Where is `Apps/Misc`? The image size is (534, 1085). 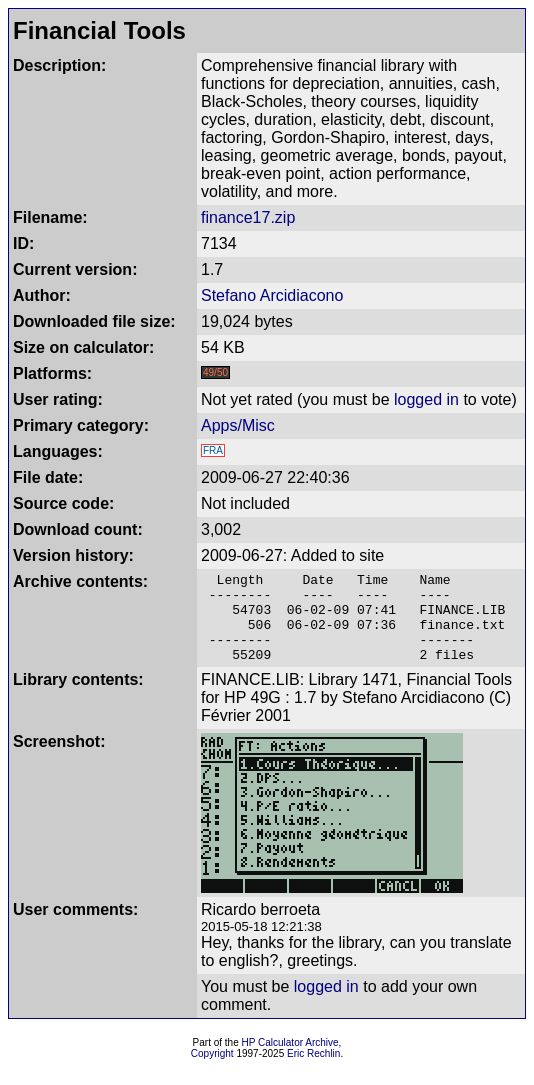 Apps/Misc is located at coordinates (238, 425).